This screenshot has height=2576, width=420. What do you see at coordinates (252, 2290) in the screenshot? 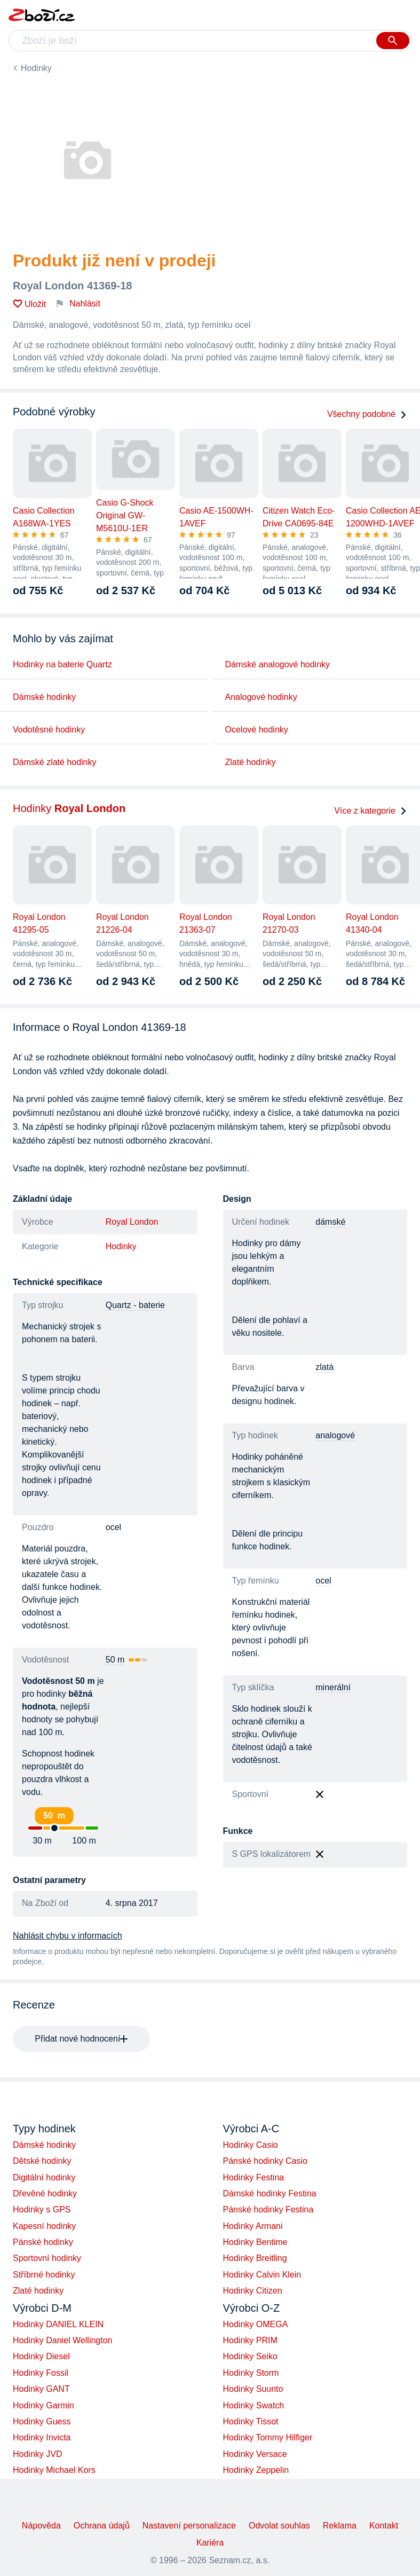
I see `Hodinky Citizen` at bounding box center [252, 2290].